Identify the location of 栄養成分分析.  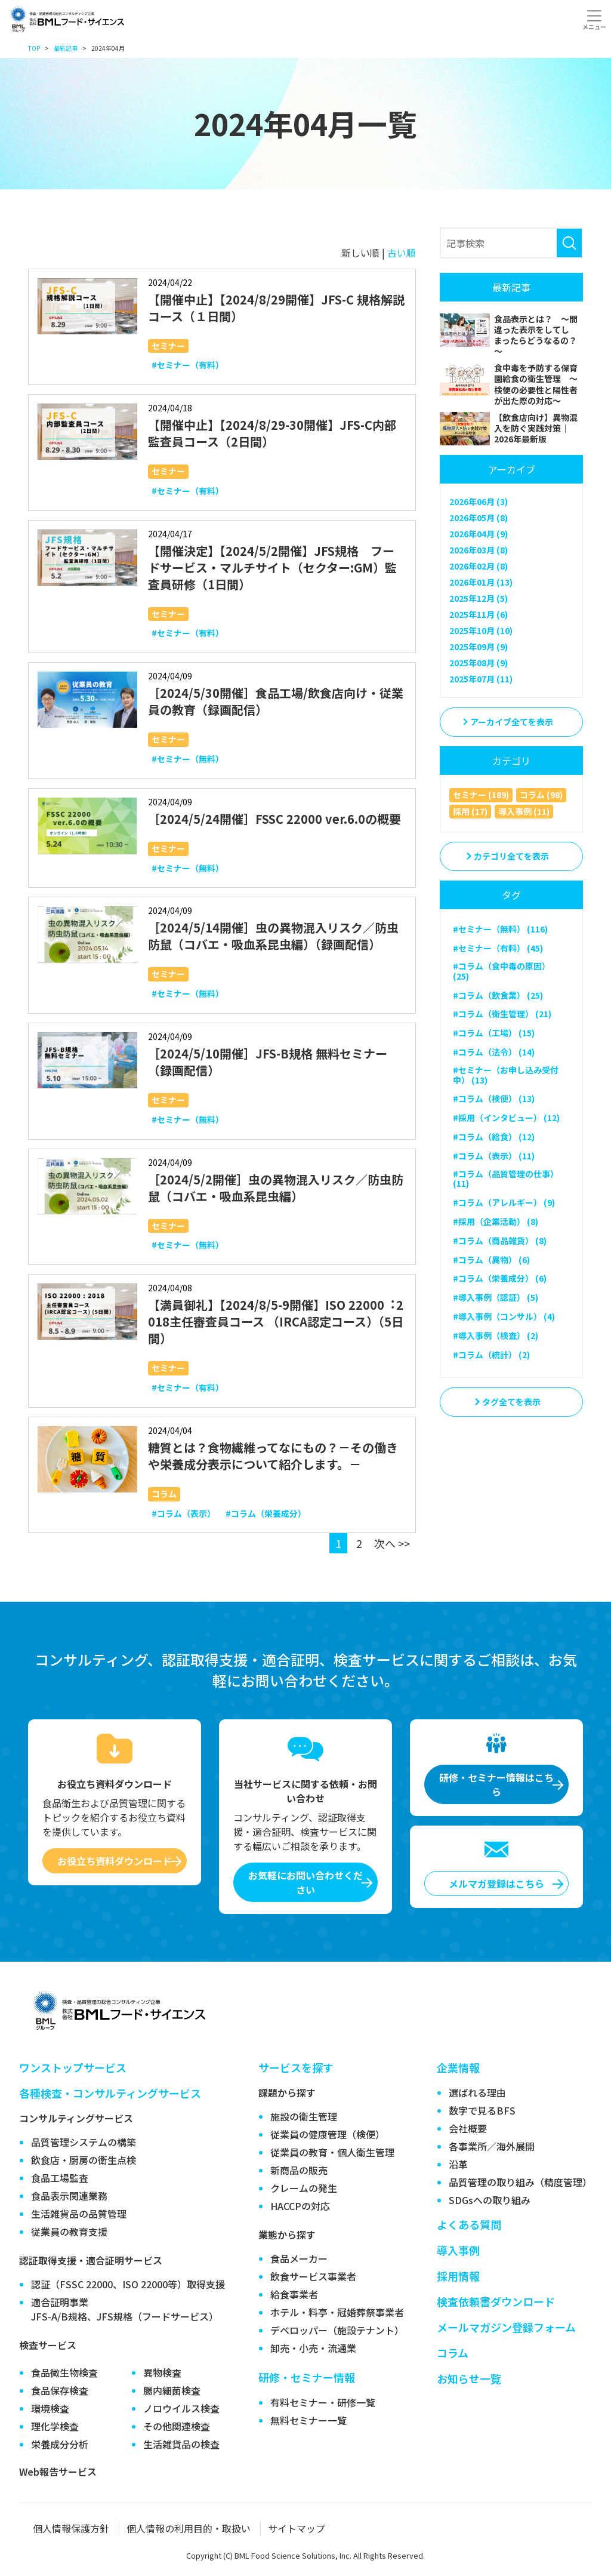
(59, 2444).